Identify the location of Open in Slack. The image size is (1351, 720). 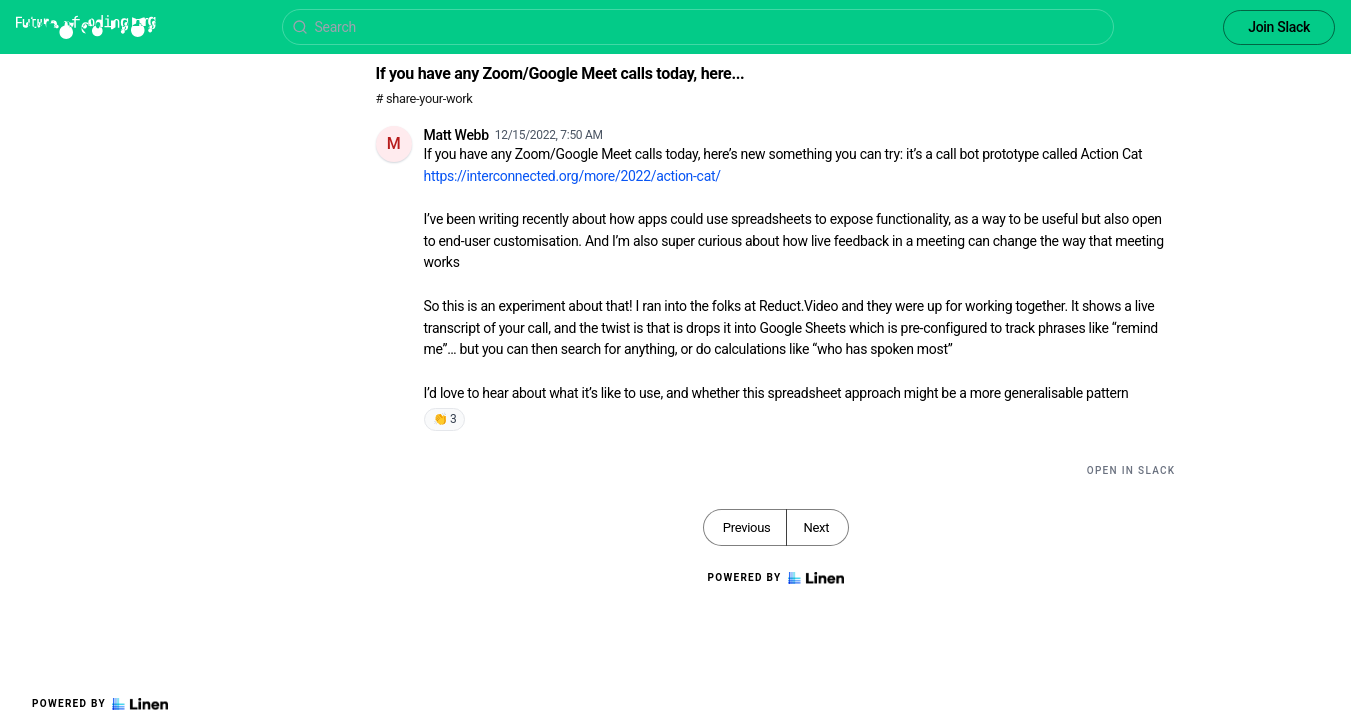
(1131, 470).